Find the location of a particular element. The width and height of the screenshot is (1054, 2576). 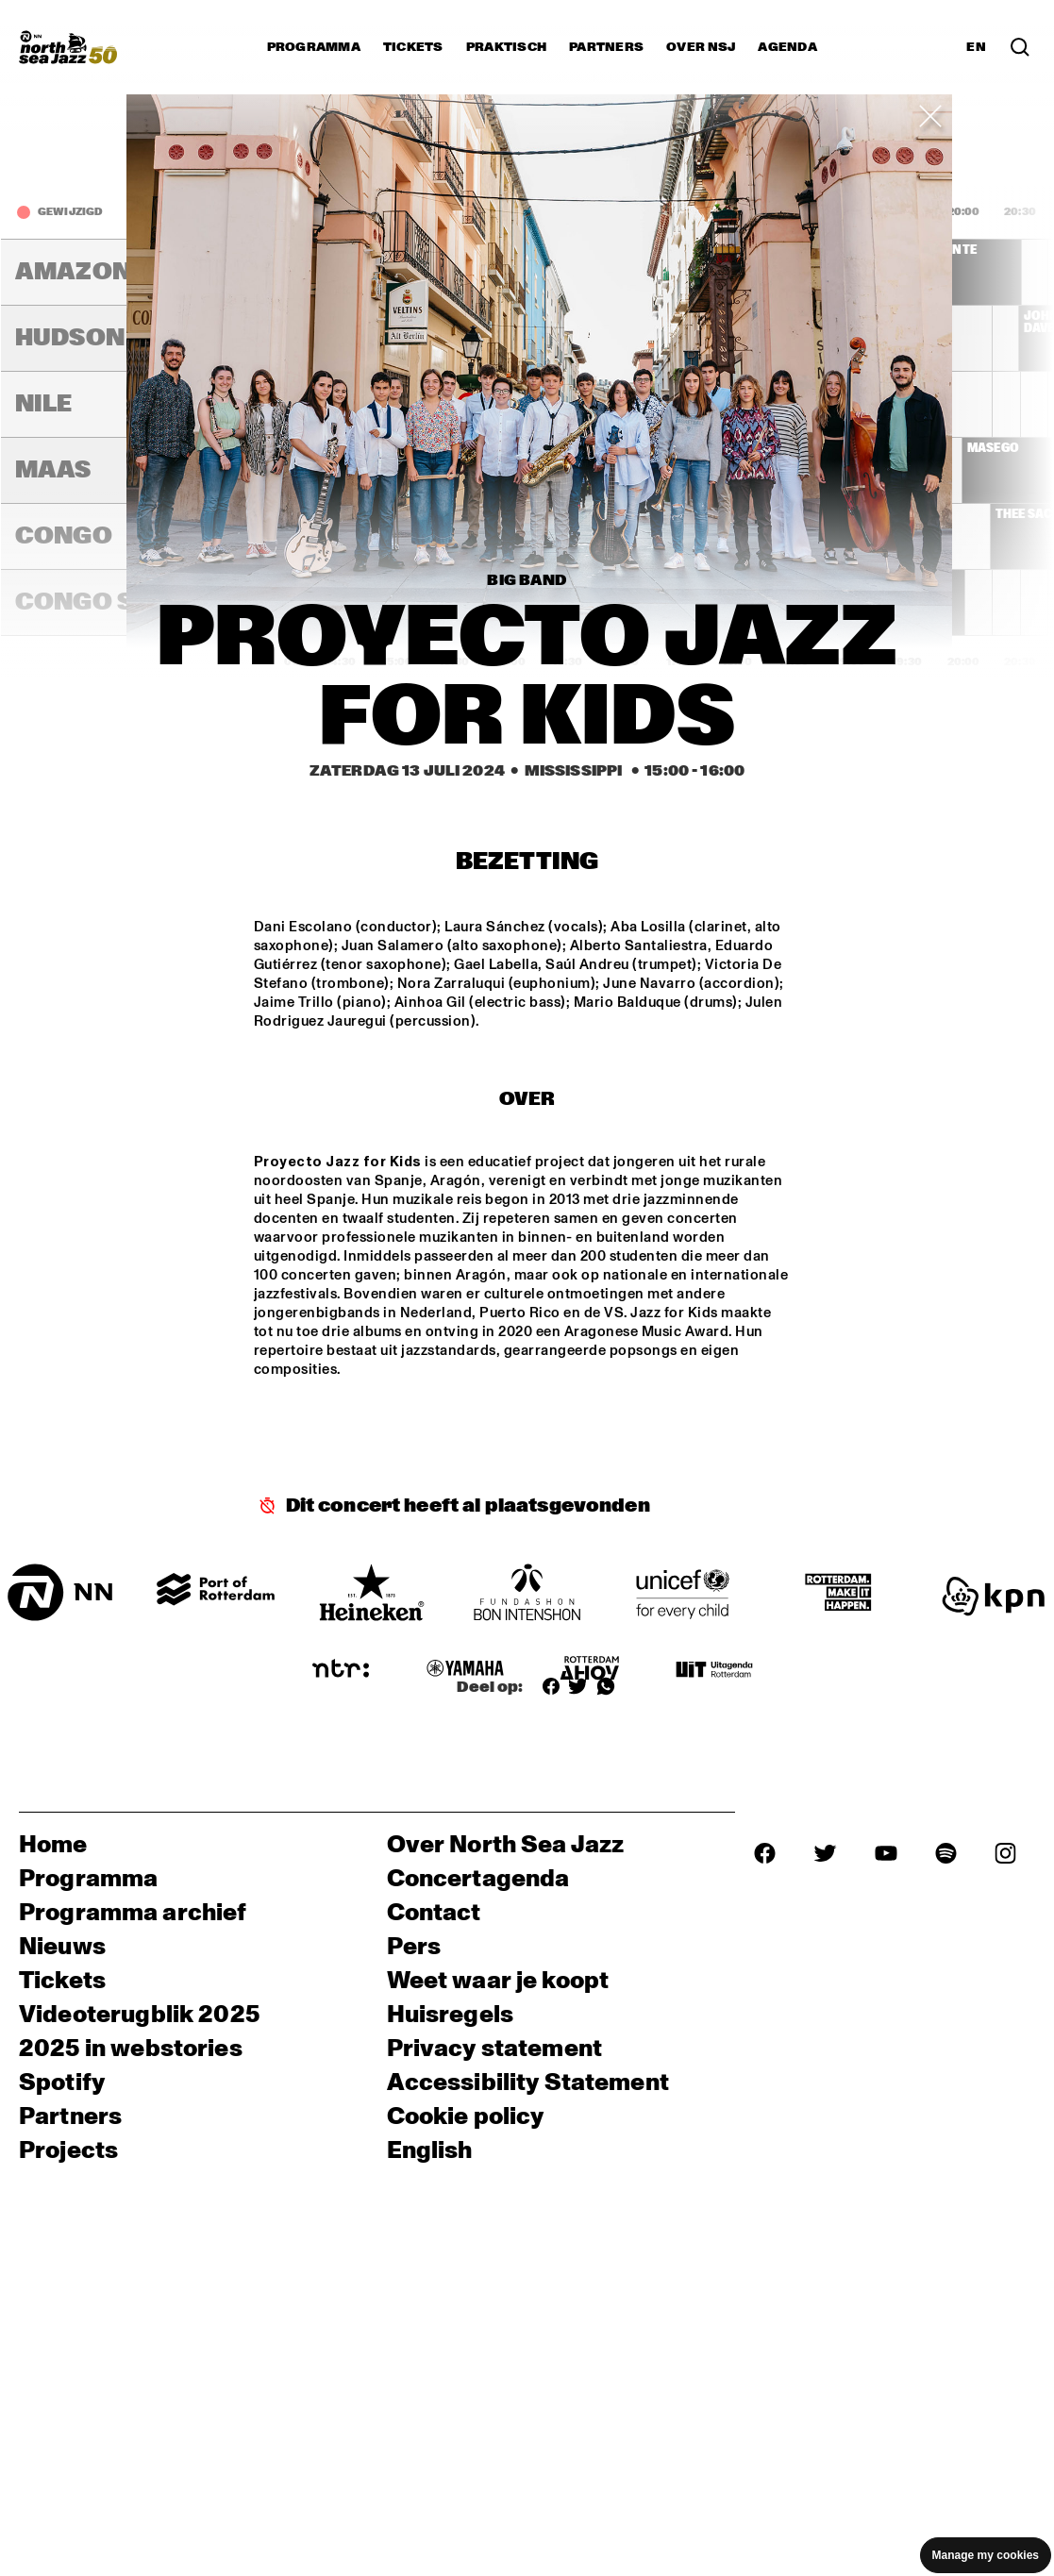

[Zoek in het programma(archief)] is located at coordinates (1020, 47).